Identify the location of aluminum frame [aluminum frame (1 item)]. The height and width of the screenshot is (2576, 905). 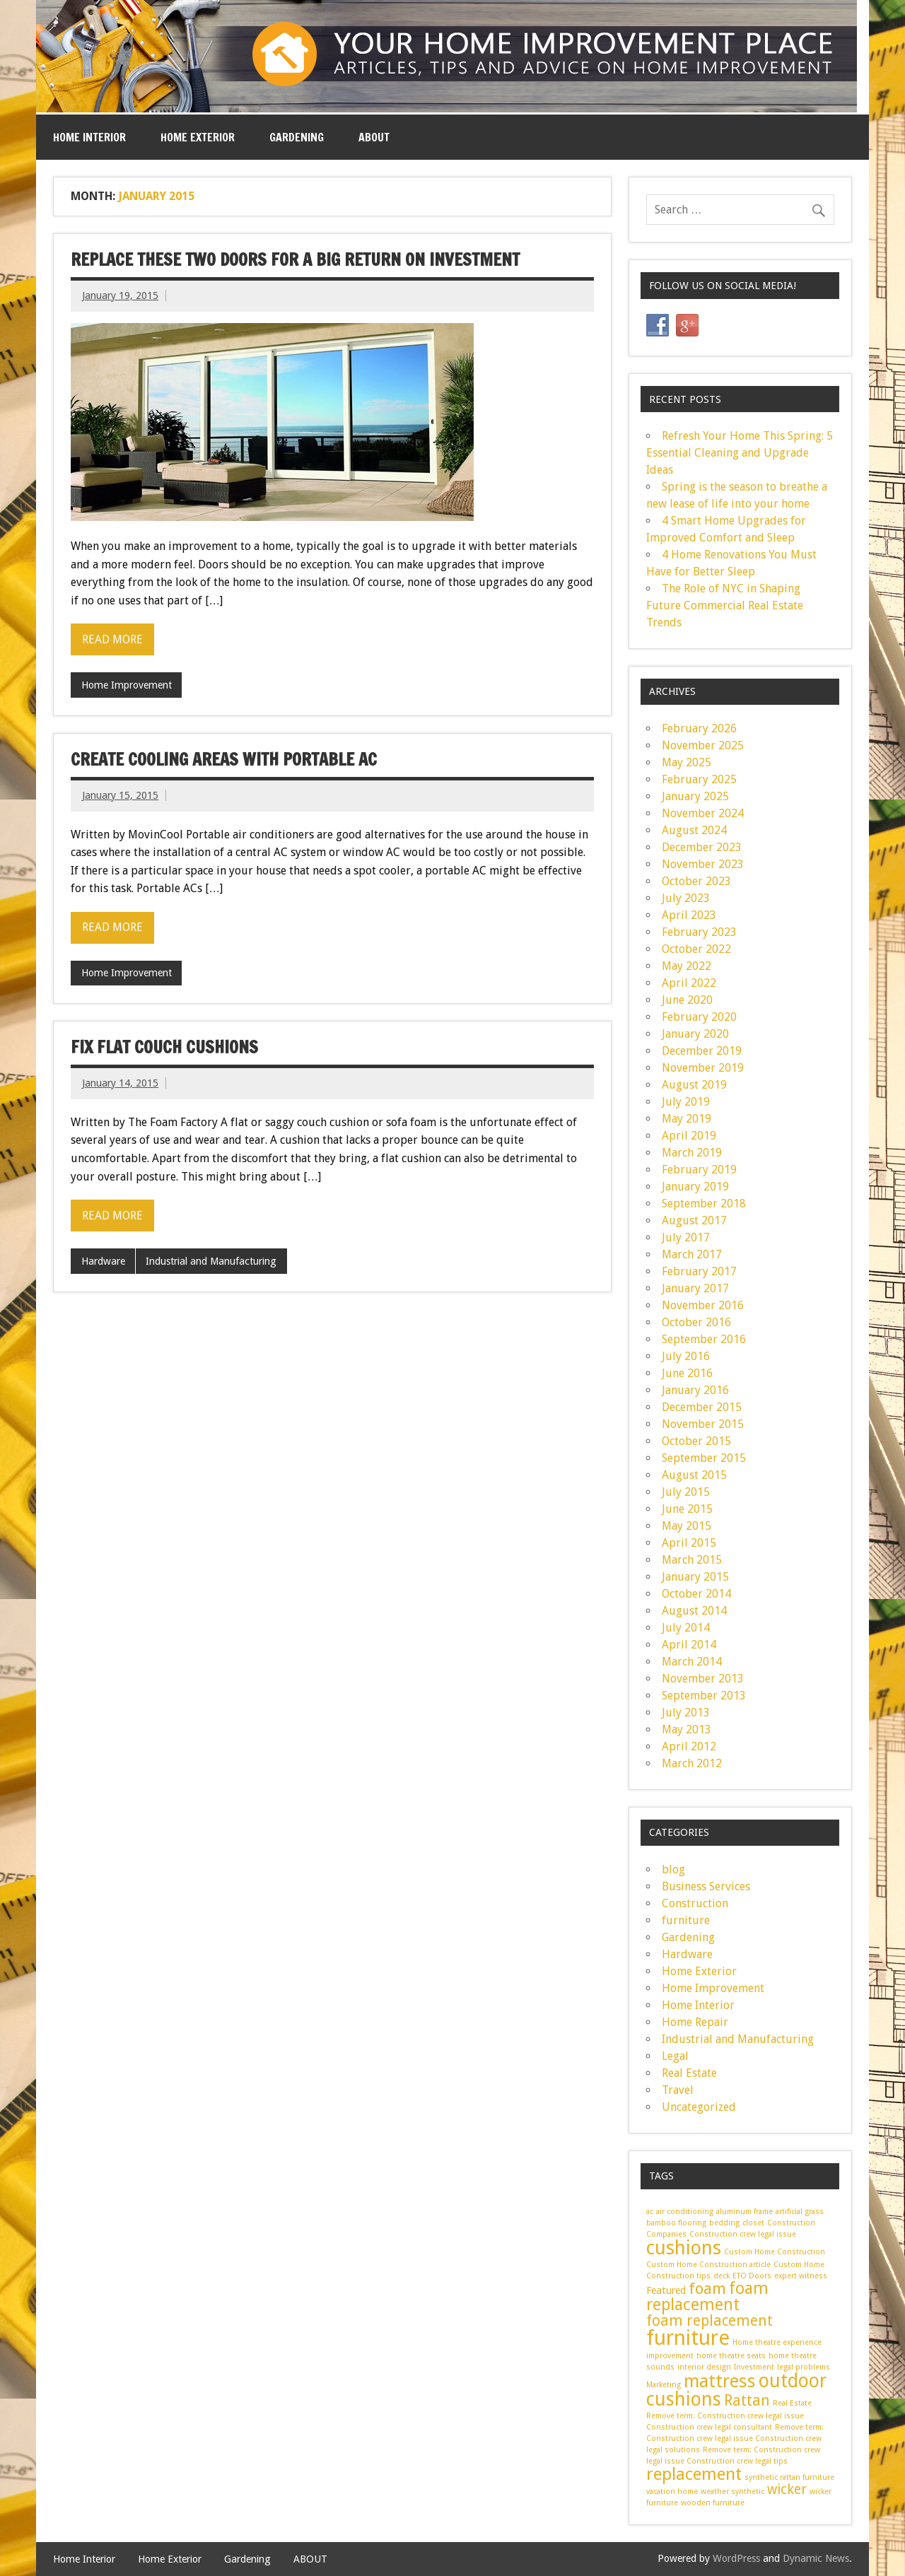
(744, 2211).